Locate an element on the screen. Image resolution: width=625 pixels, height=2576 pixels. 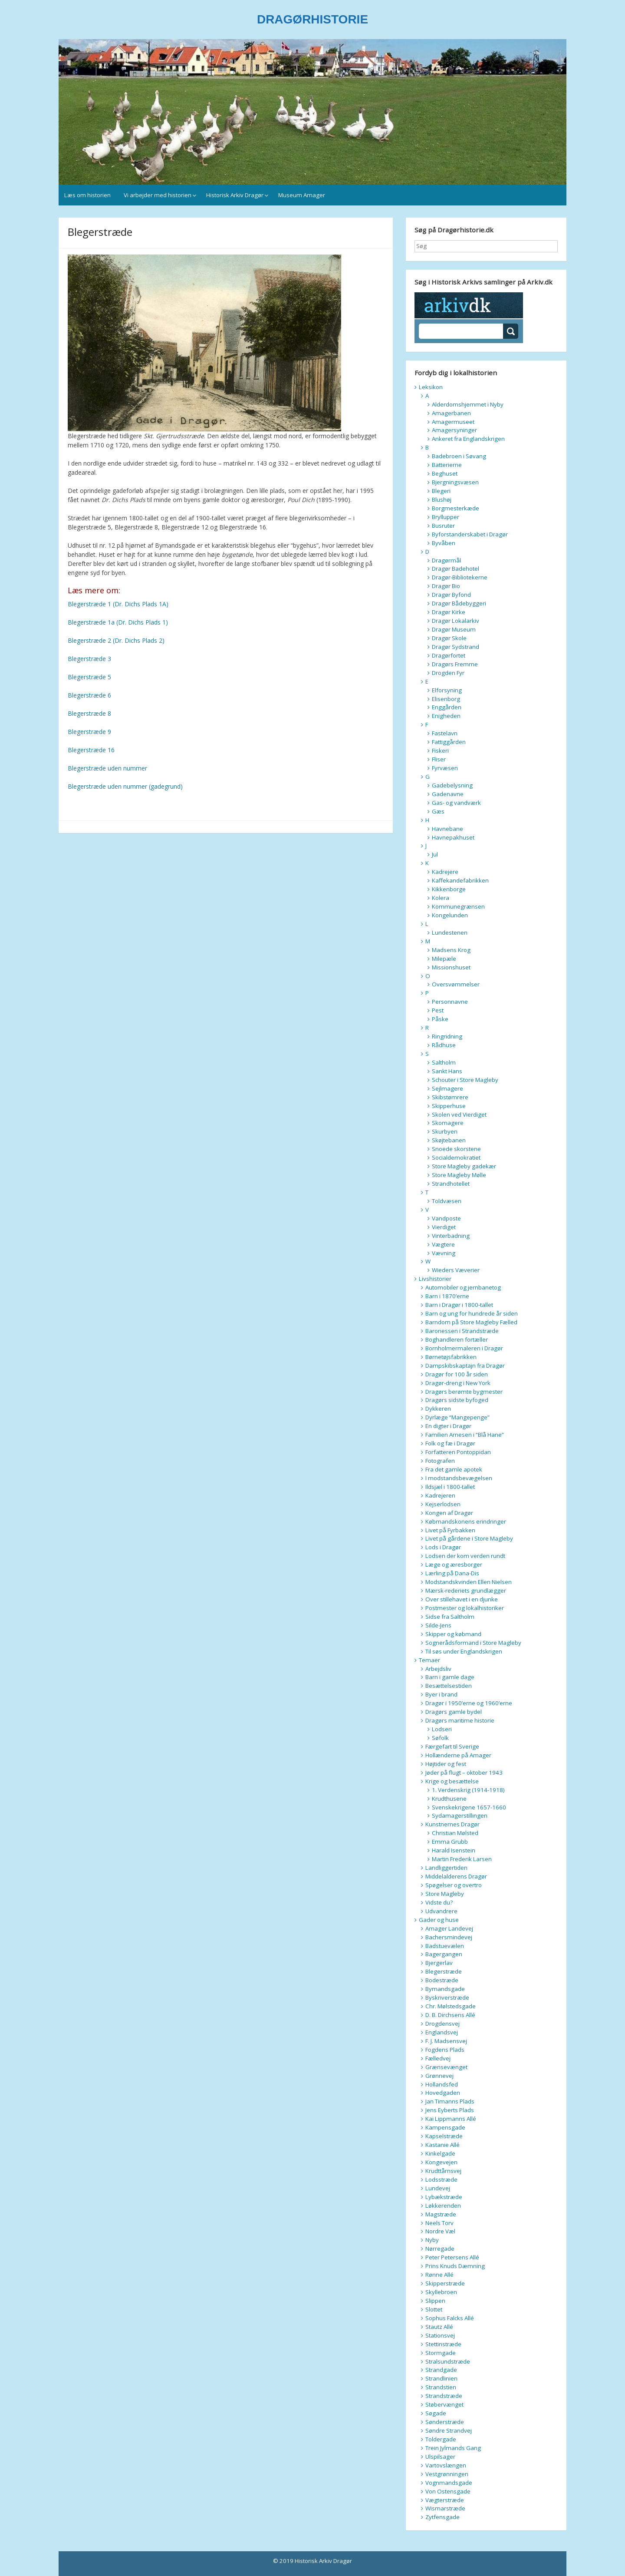
Kongevejen is located at coordinates (441, 2162).